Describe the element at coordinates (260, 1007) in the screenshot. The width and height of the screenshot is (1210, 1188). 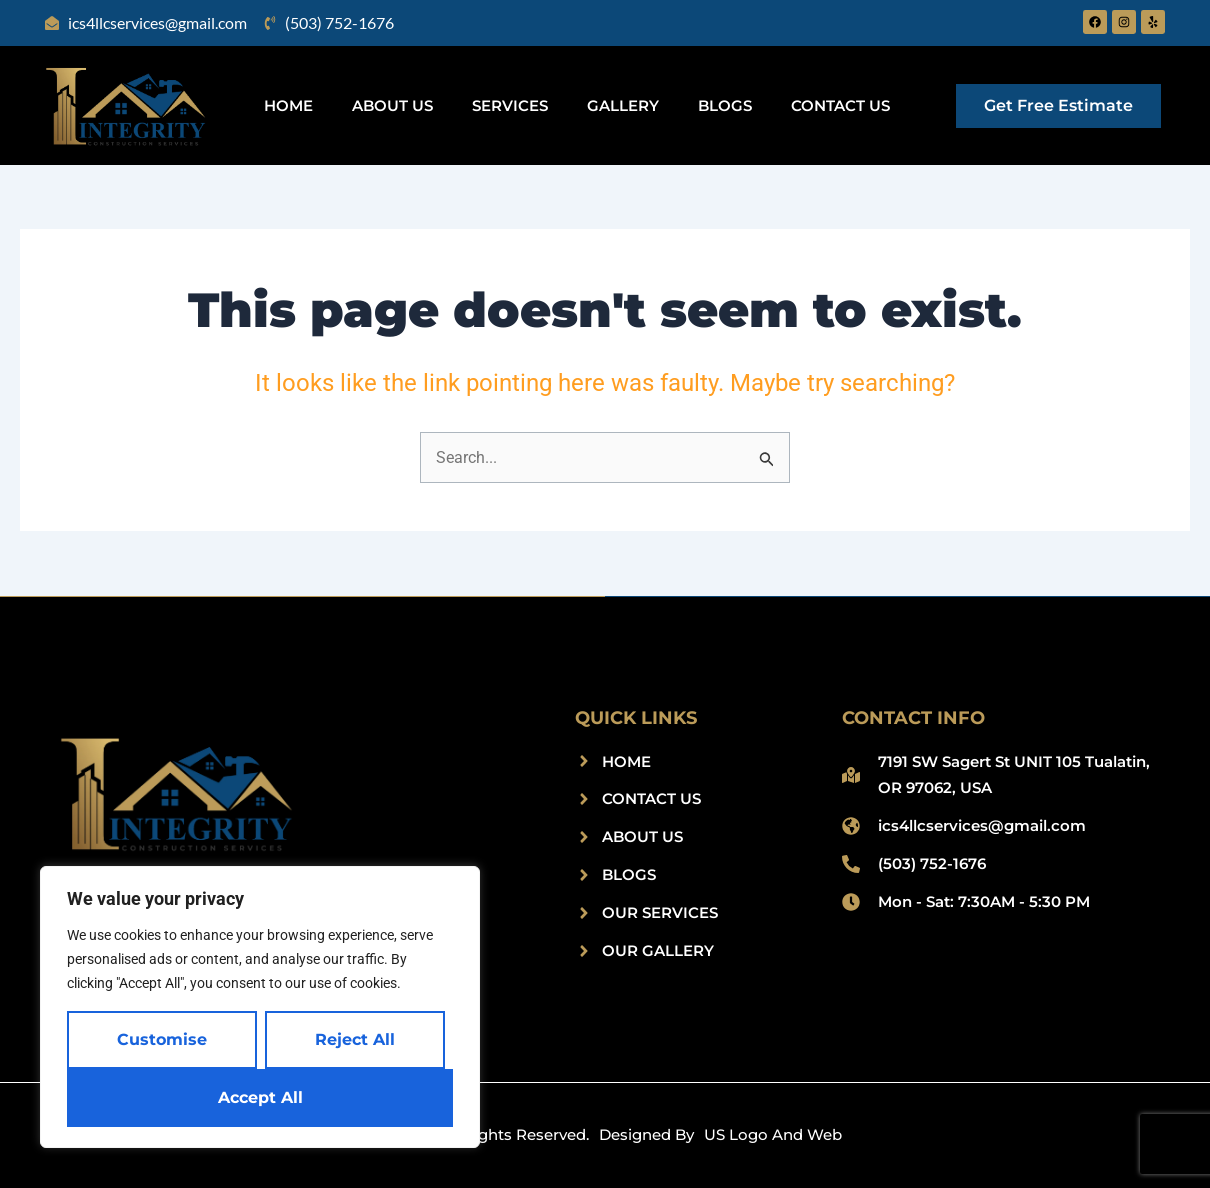
I see `[region]` at that location.